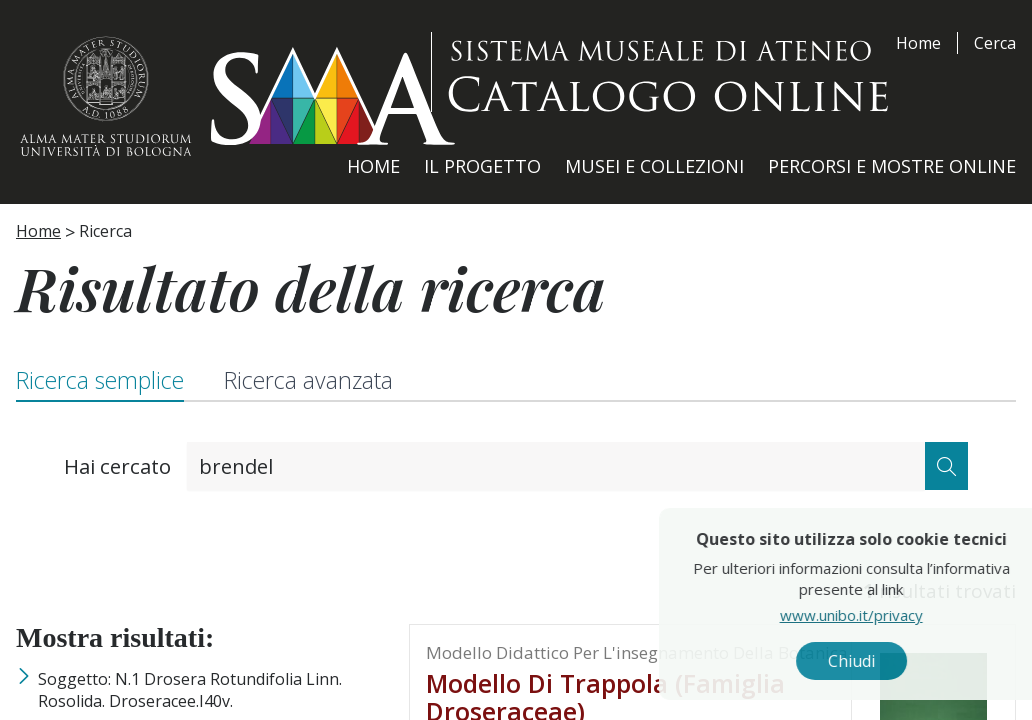 Image resolution: width=1032 pixels, height=720 pixels. What do you see at coordinates (100, 380) in the screenshot?
I see `Ricerca semplice` at bounding box center [100, 380].